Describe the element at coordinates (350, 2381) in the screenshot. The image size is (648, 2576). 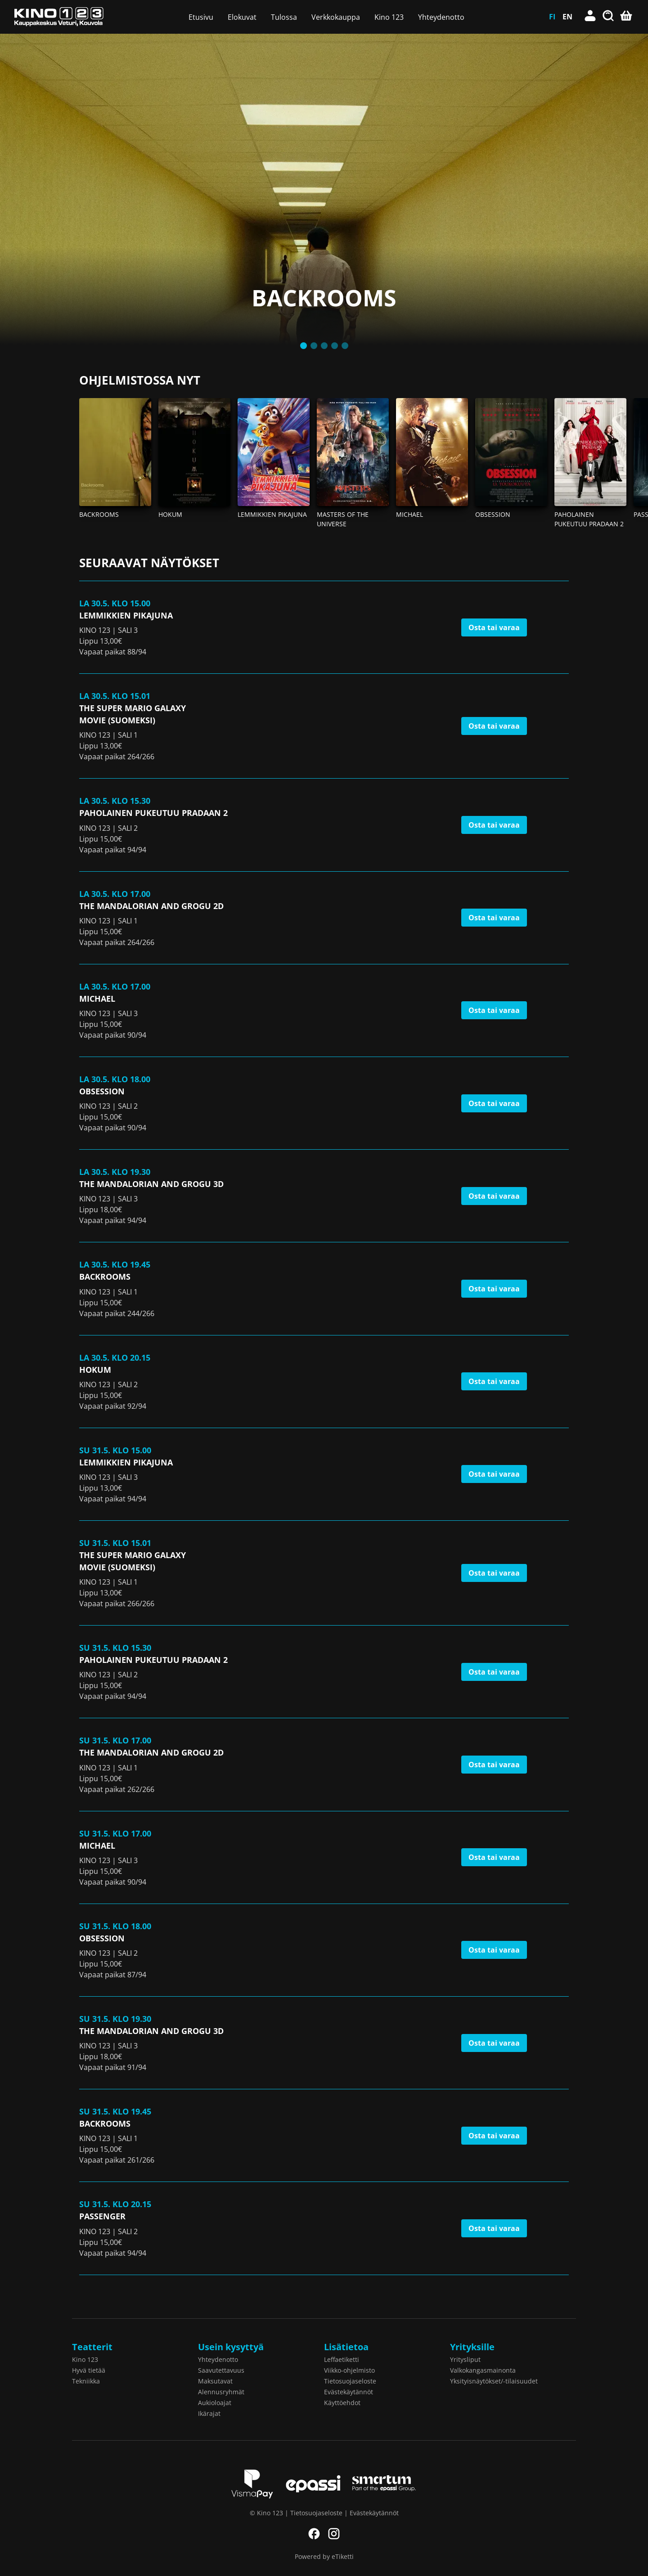
I see `Tietosuojaseloste` at that location.